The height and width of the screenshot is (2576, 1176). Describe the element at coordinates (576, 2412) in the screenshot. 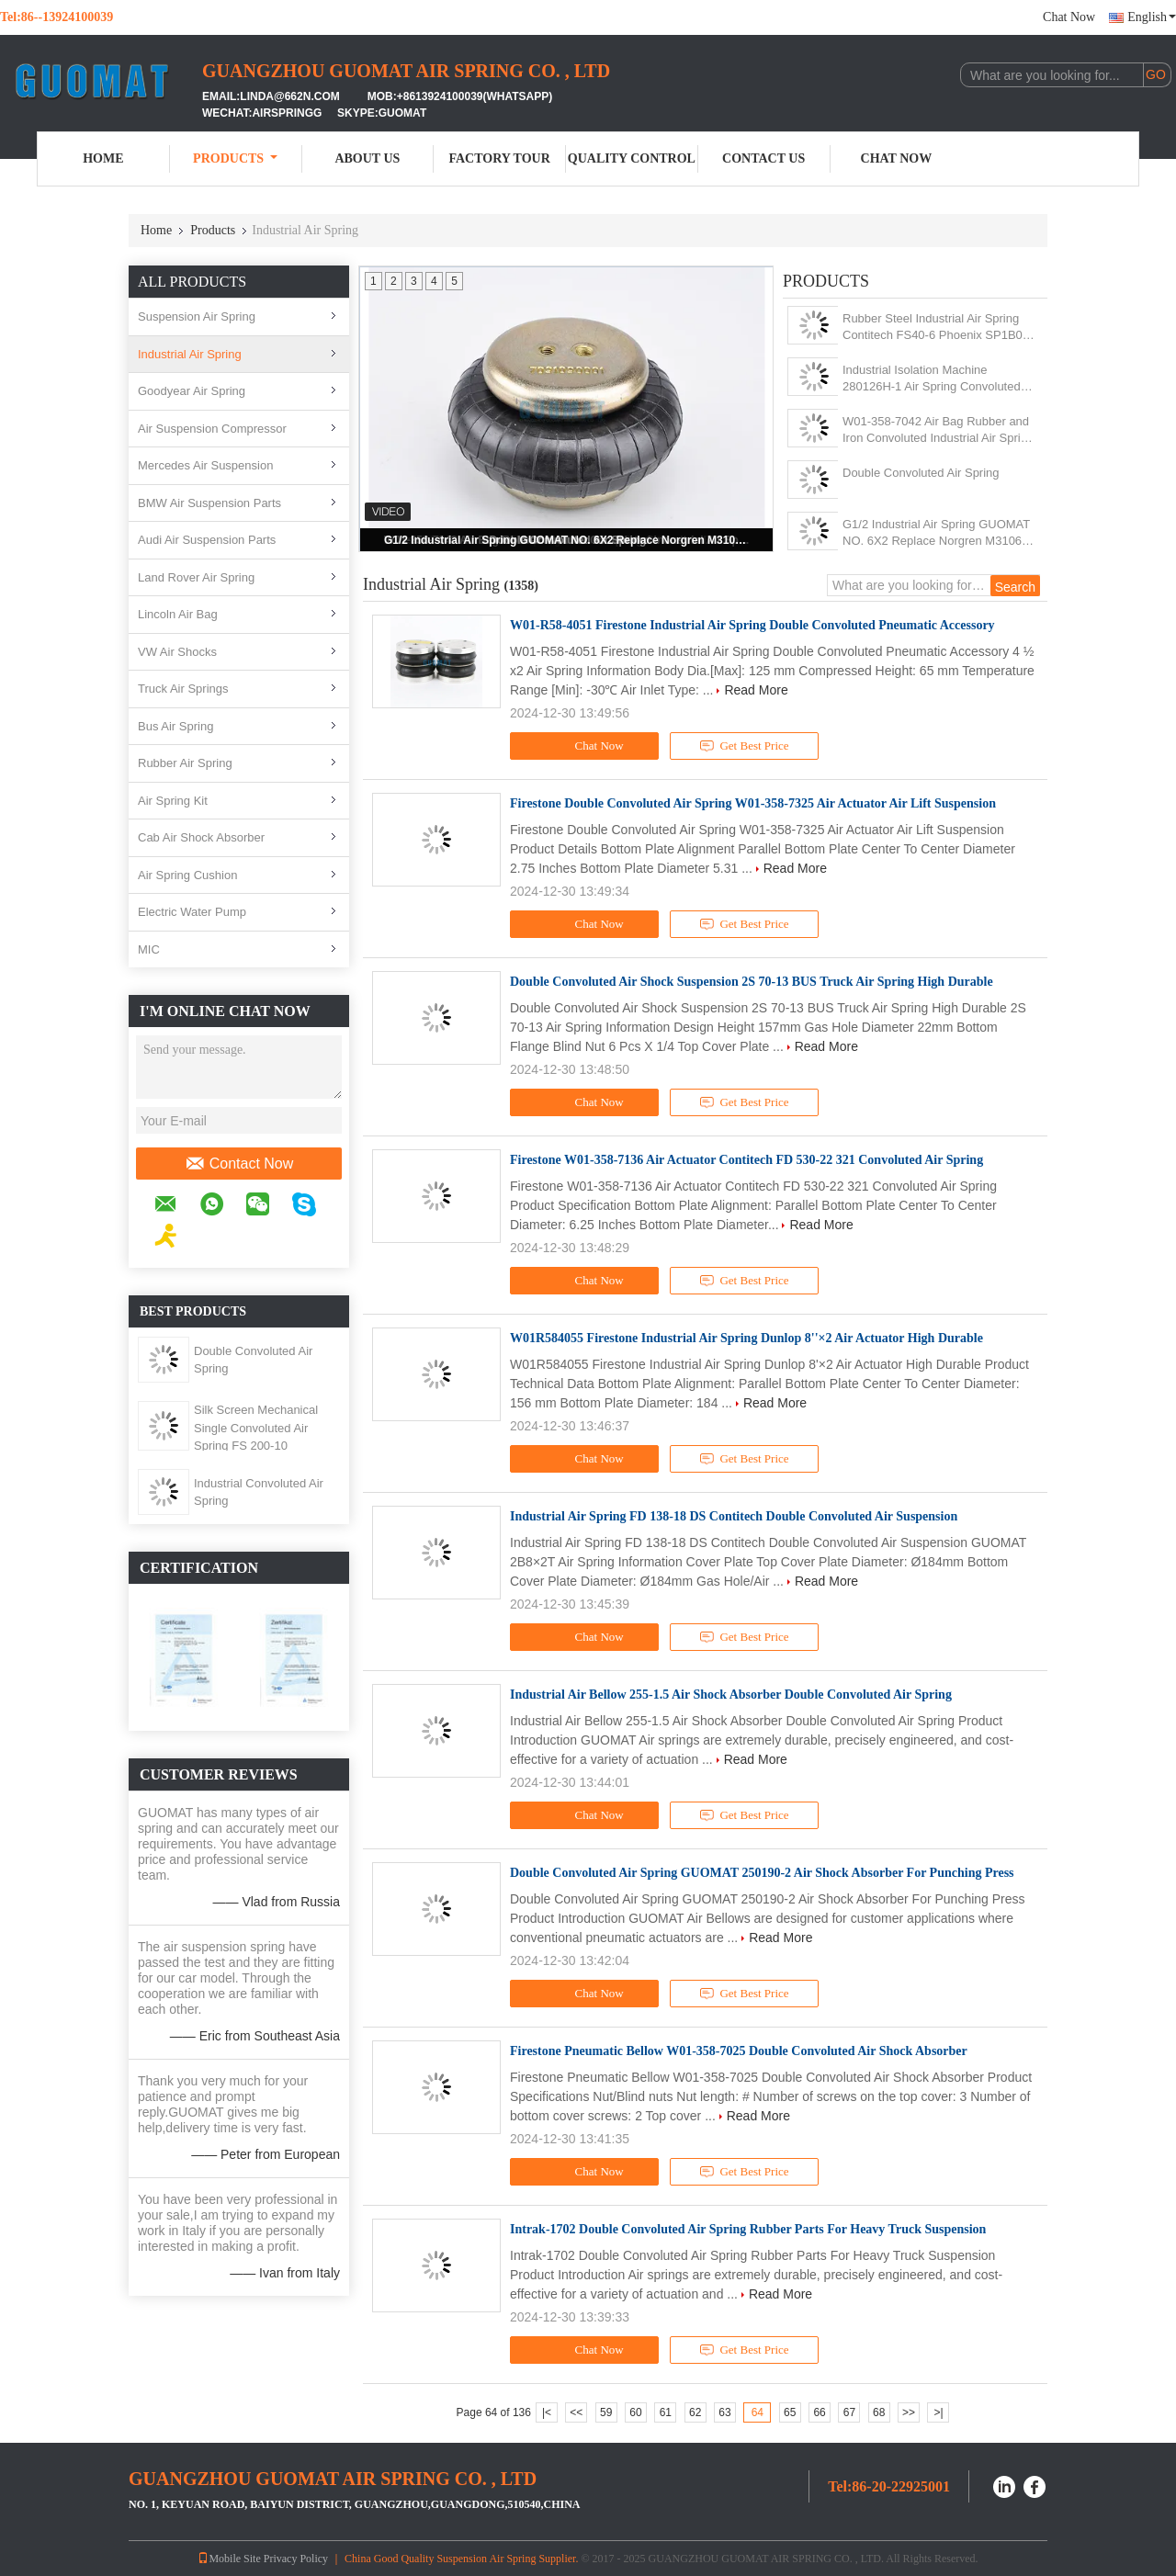

I see `<<` at that location.